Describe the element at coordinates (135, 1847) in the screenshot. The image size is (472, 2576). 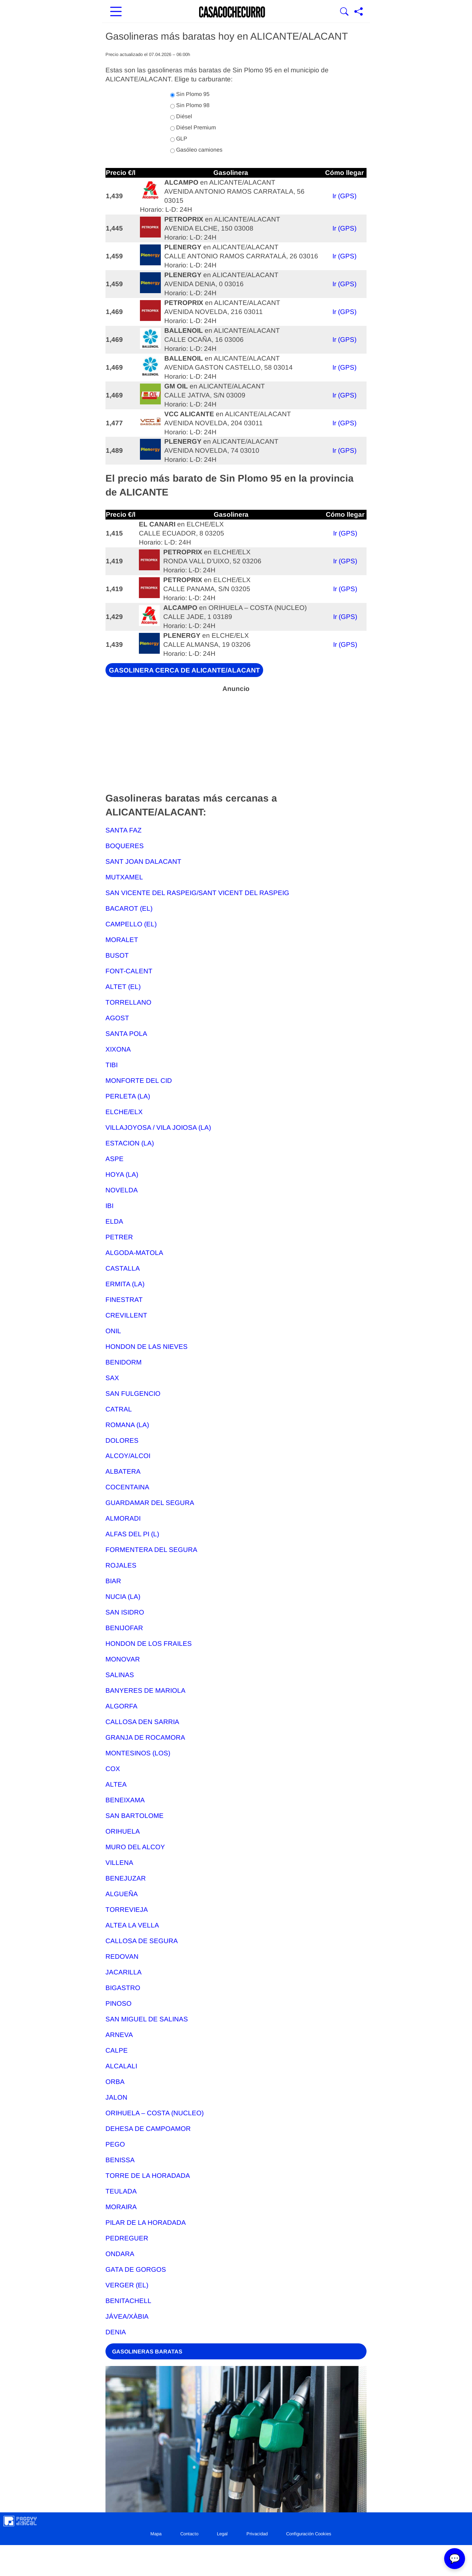
I see `MURO DEL ALCOY` at that location.